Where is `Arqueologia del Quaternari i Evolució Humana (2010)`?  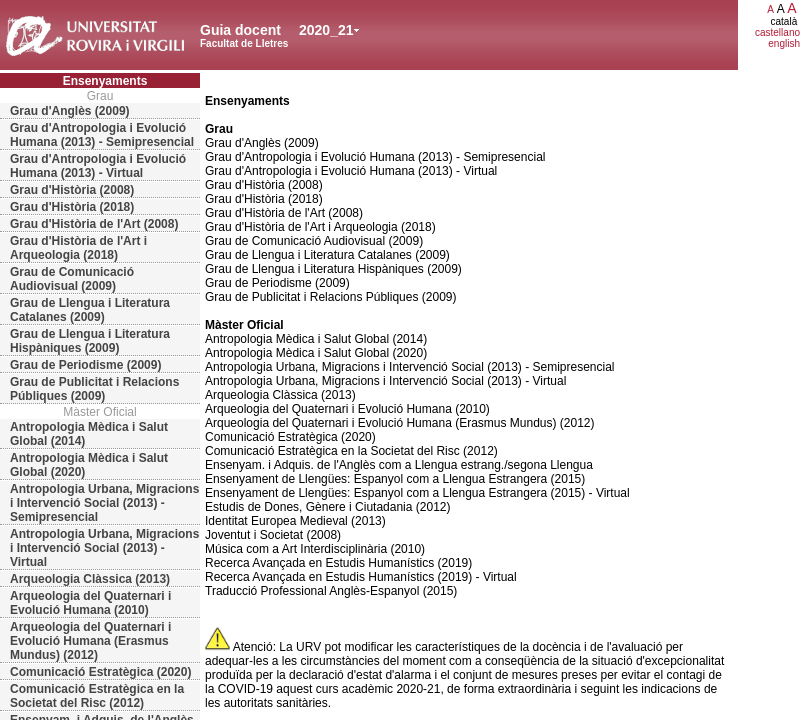
Arqueologia del Quaternari i Evolució Humana (2010) is located at coordinates (90, 603).